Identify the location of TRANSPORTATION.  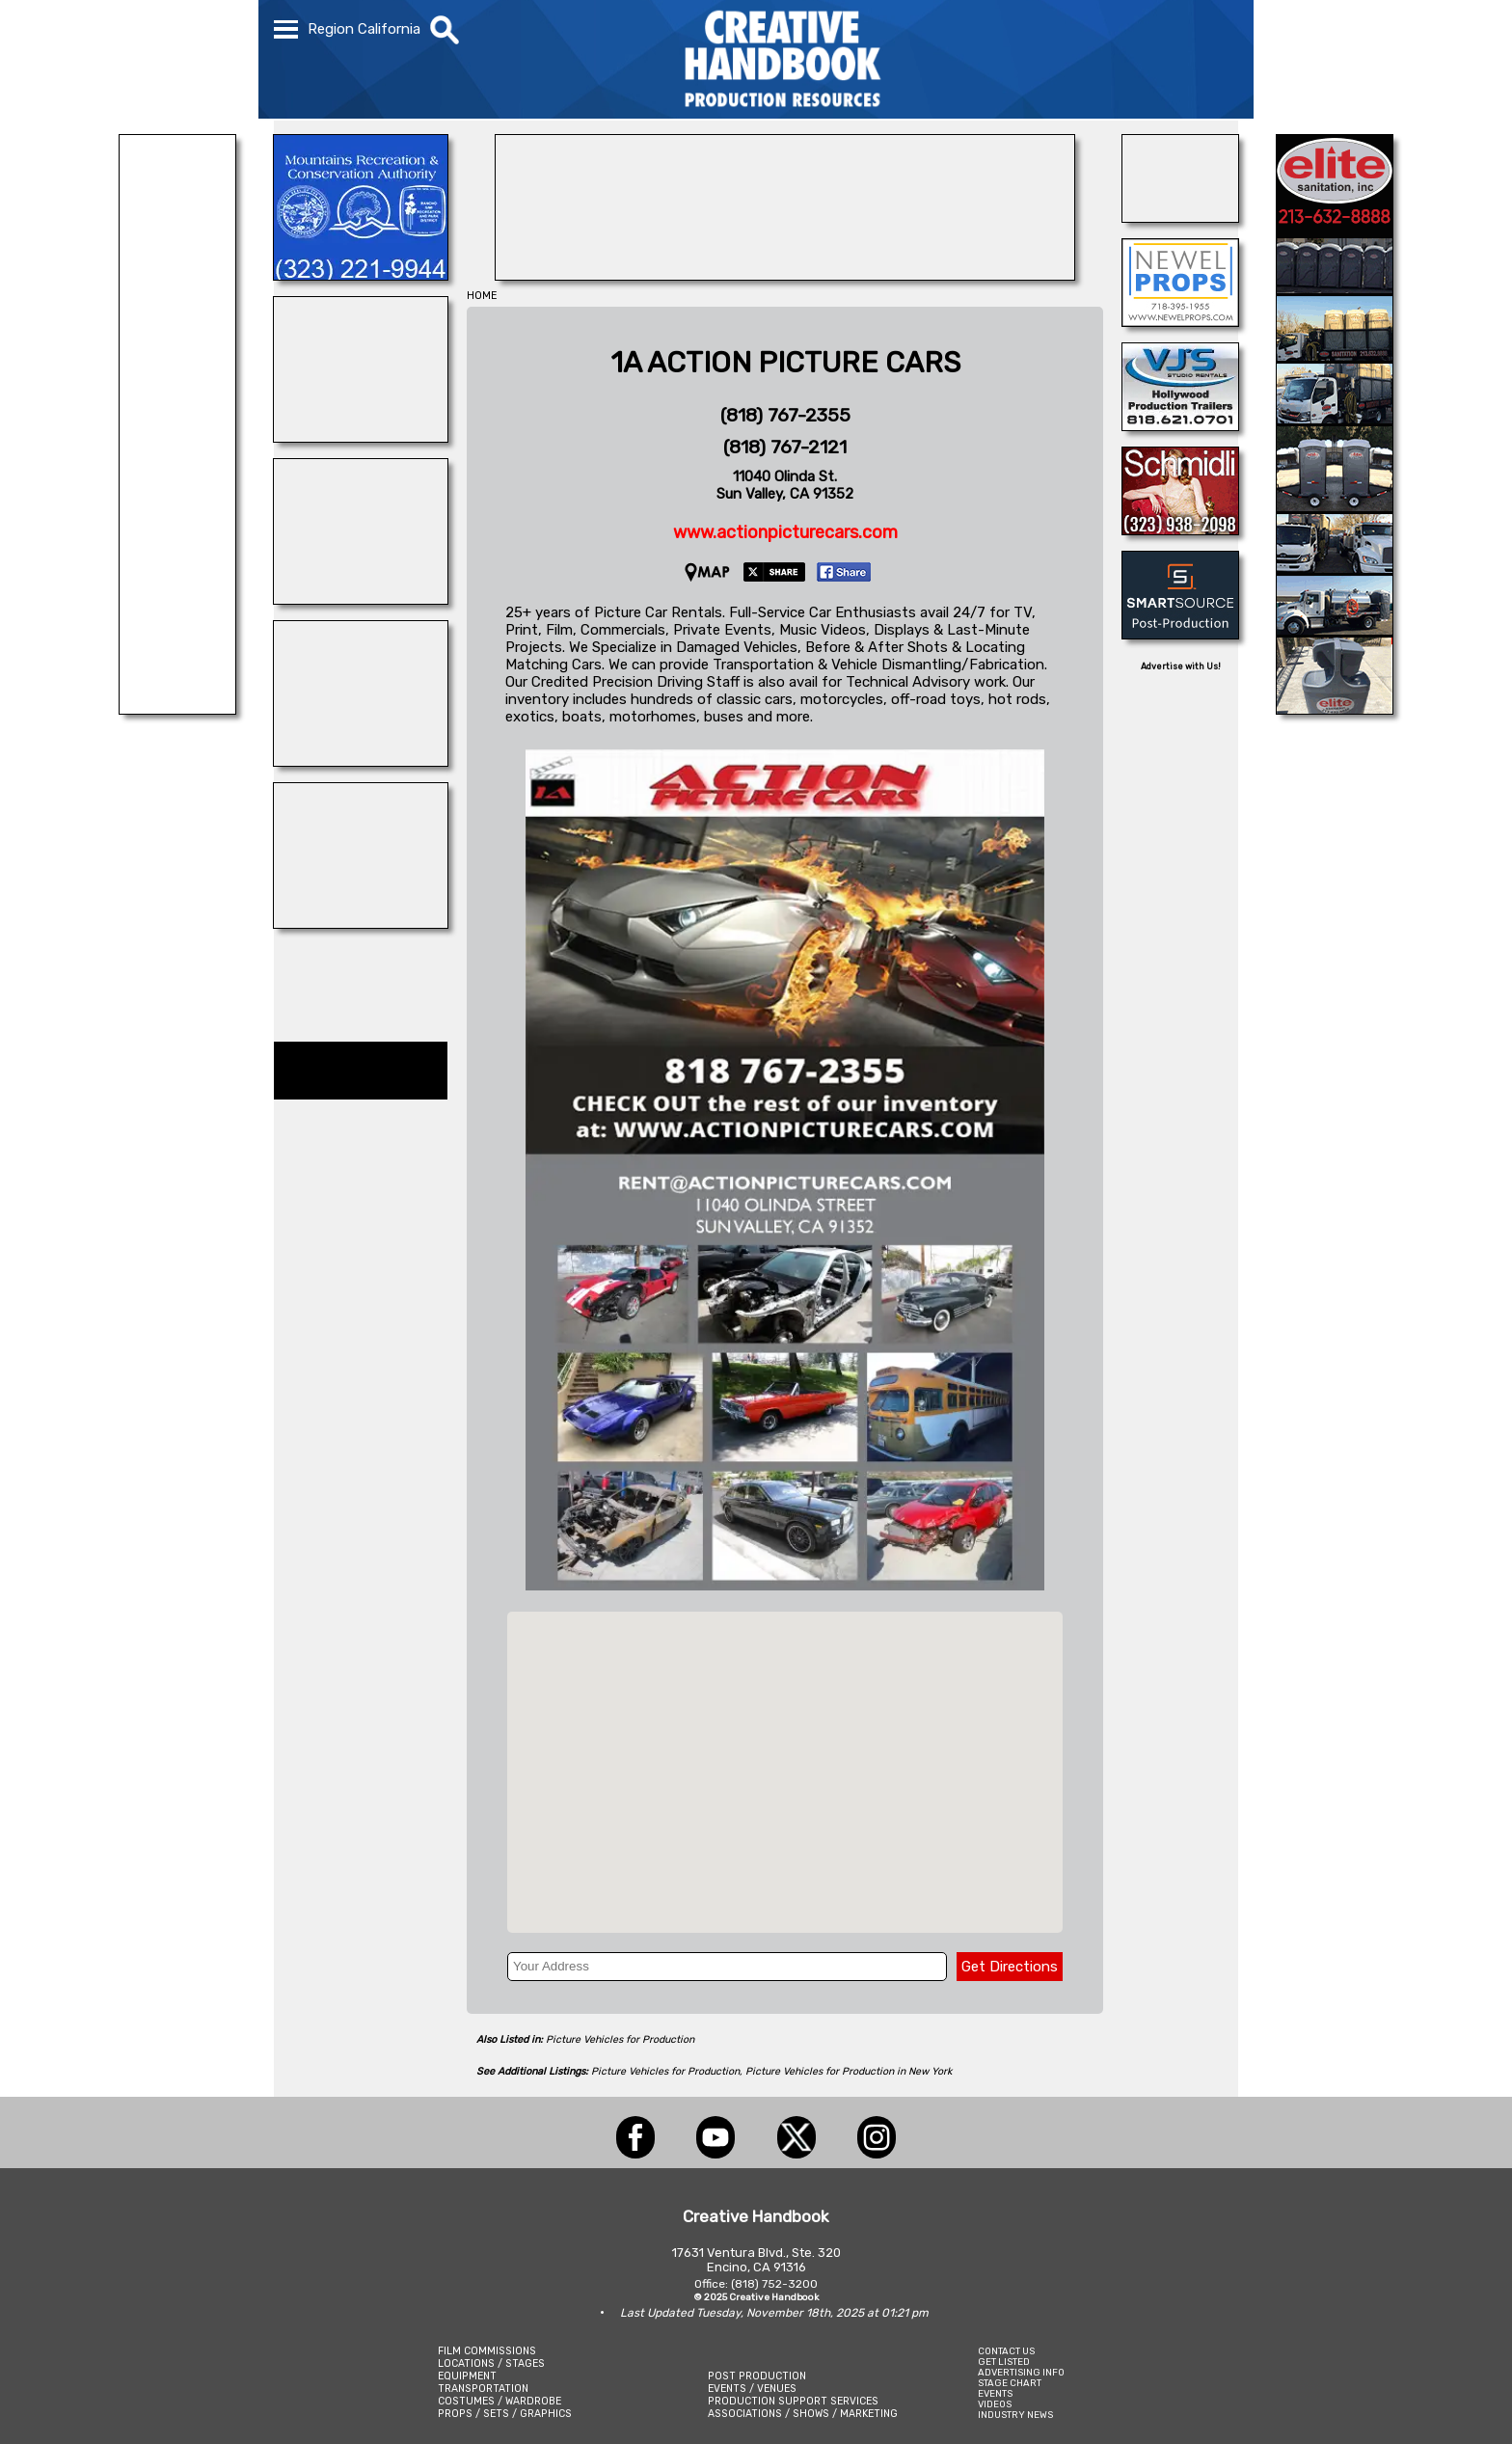
(483, 2388).